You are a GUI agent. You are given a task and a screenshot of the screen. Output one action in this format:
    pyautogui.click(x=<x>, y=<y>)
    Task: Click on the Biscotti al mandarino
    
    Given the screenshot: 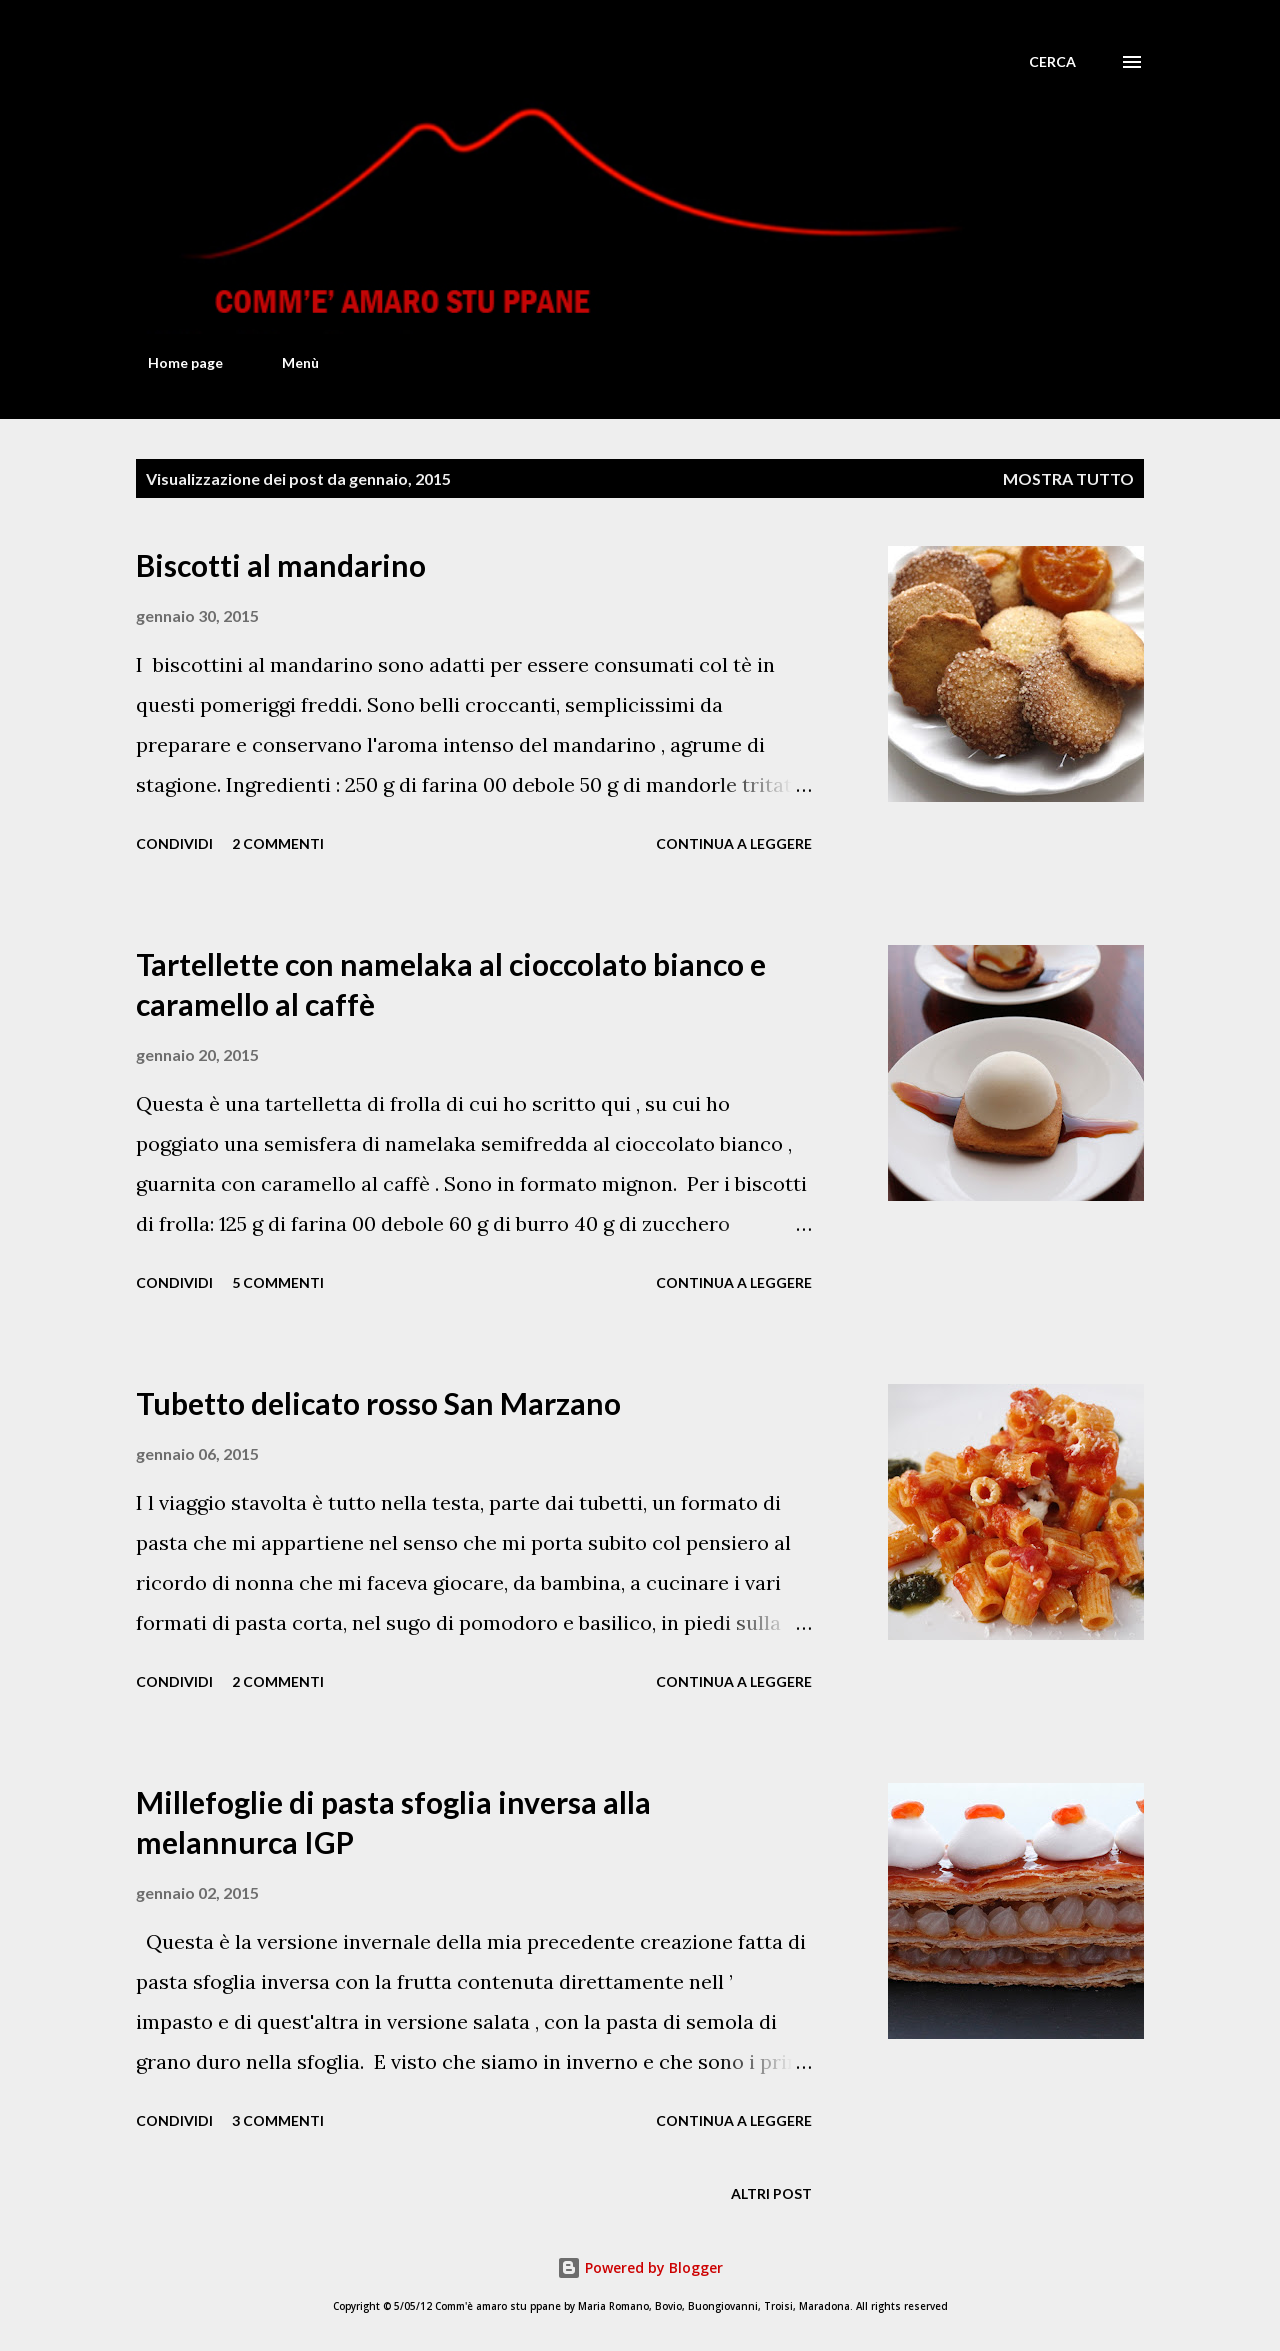 What is the action you would take?
    pyautogui.click(x=281, y=565)
    